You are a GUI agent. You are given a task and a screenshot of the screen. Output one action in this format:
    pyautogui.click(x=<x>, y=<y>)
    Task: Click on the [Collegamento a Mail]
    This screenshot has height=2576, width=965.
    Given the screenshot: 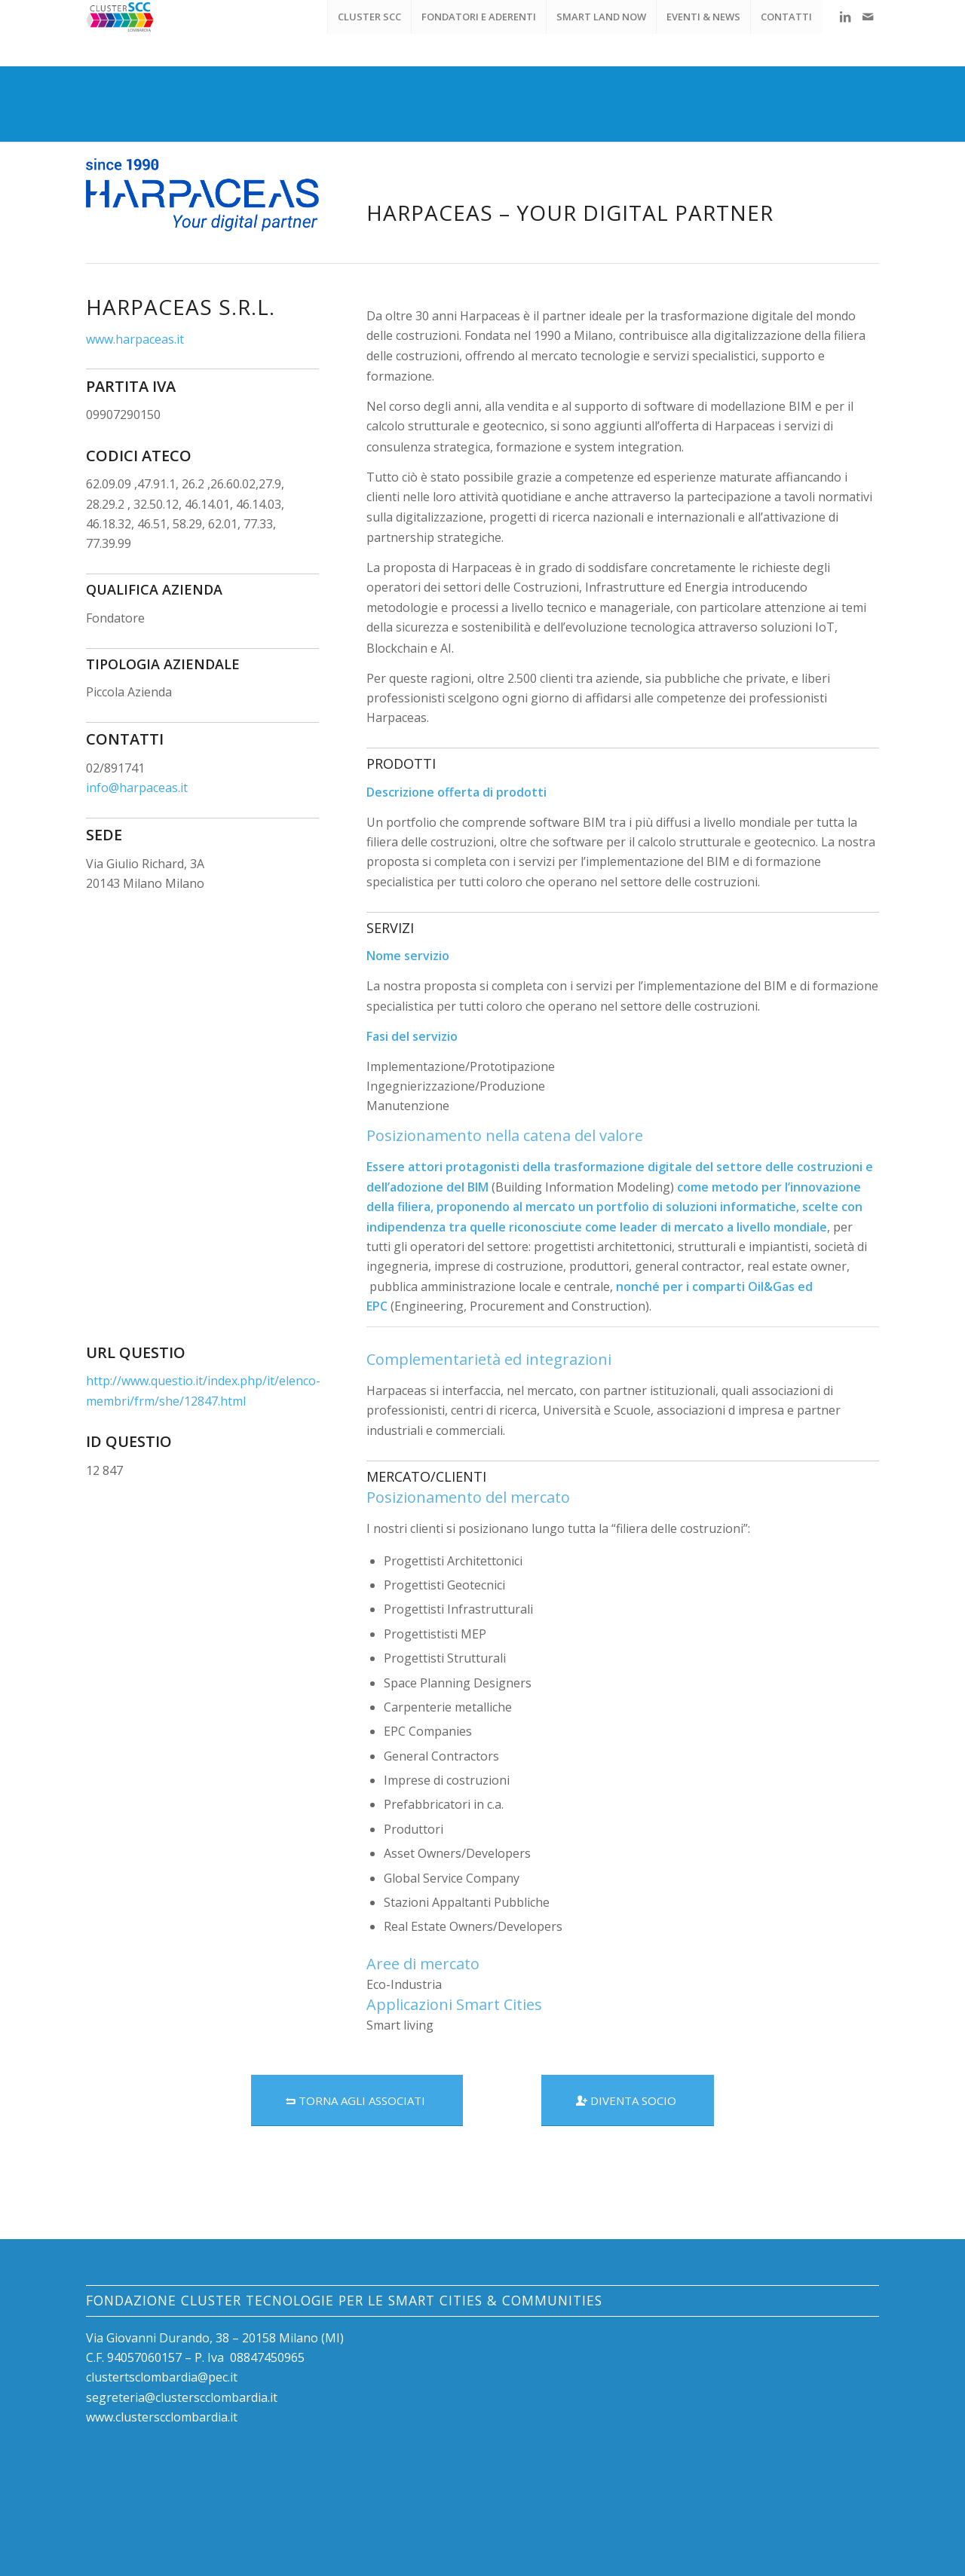 What is the action you would take?
    pyautogui.click(x=867, y=16)
    